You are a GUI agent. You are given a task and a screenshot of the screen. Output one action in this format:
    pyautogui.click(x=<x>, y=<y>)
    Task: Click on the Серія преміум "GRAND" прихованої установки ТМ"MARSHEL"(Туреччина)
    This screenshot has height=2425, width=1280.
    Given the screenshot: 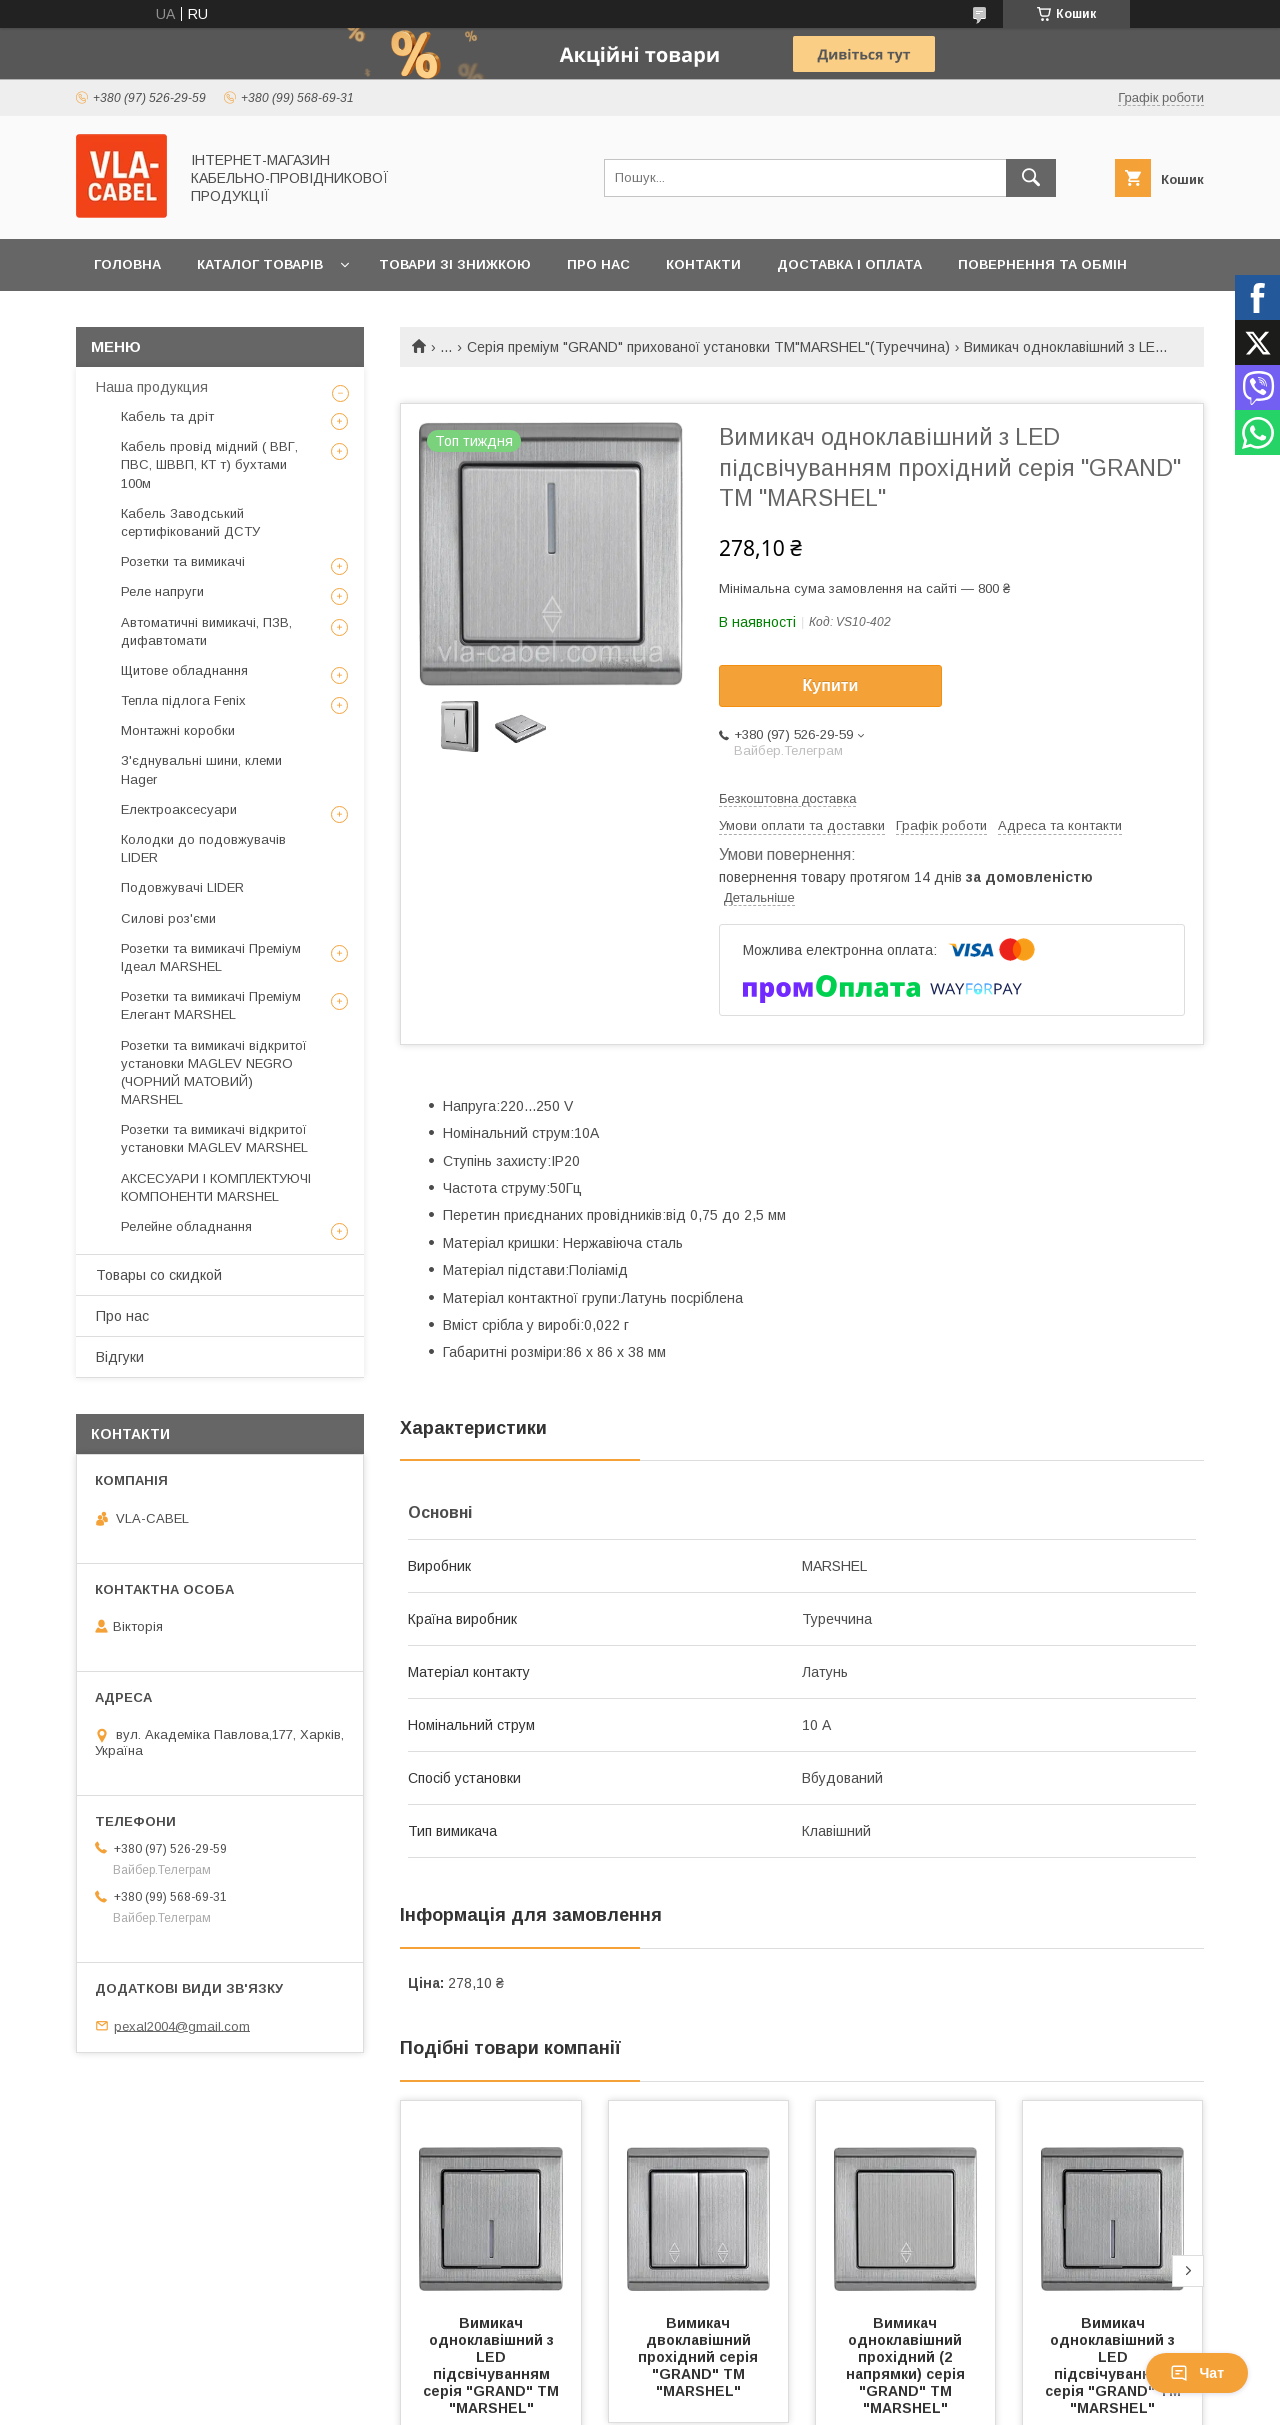 What is the action you would take?
    pyautogui.click(x=708, y=347)
    